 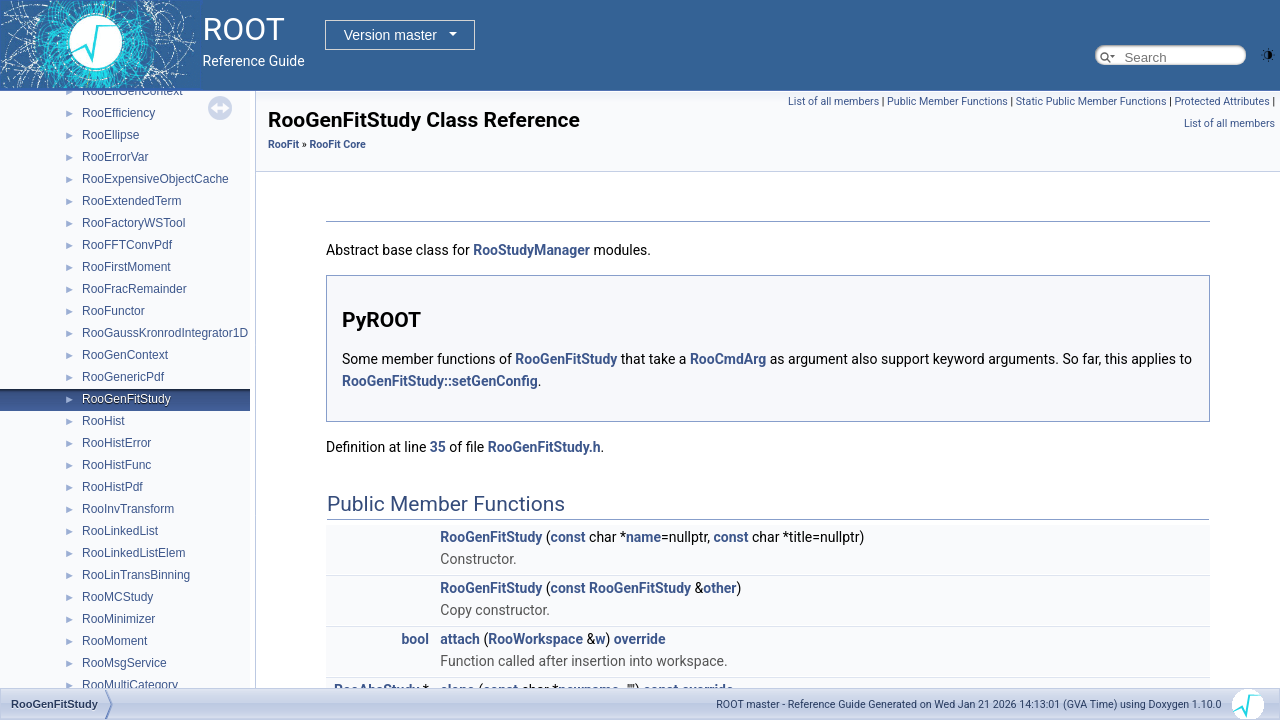 What do you see at coordinates (120, 531) in the screenshot?
I see `RooLinkedList` at bounding box center [120, 531].